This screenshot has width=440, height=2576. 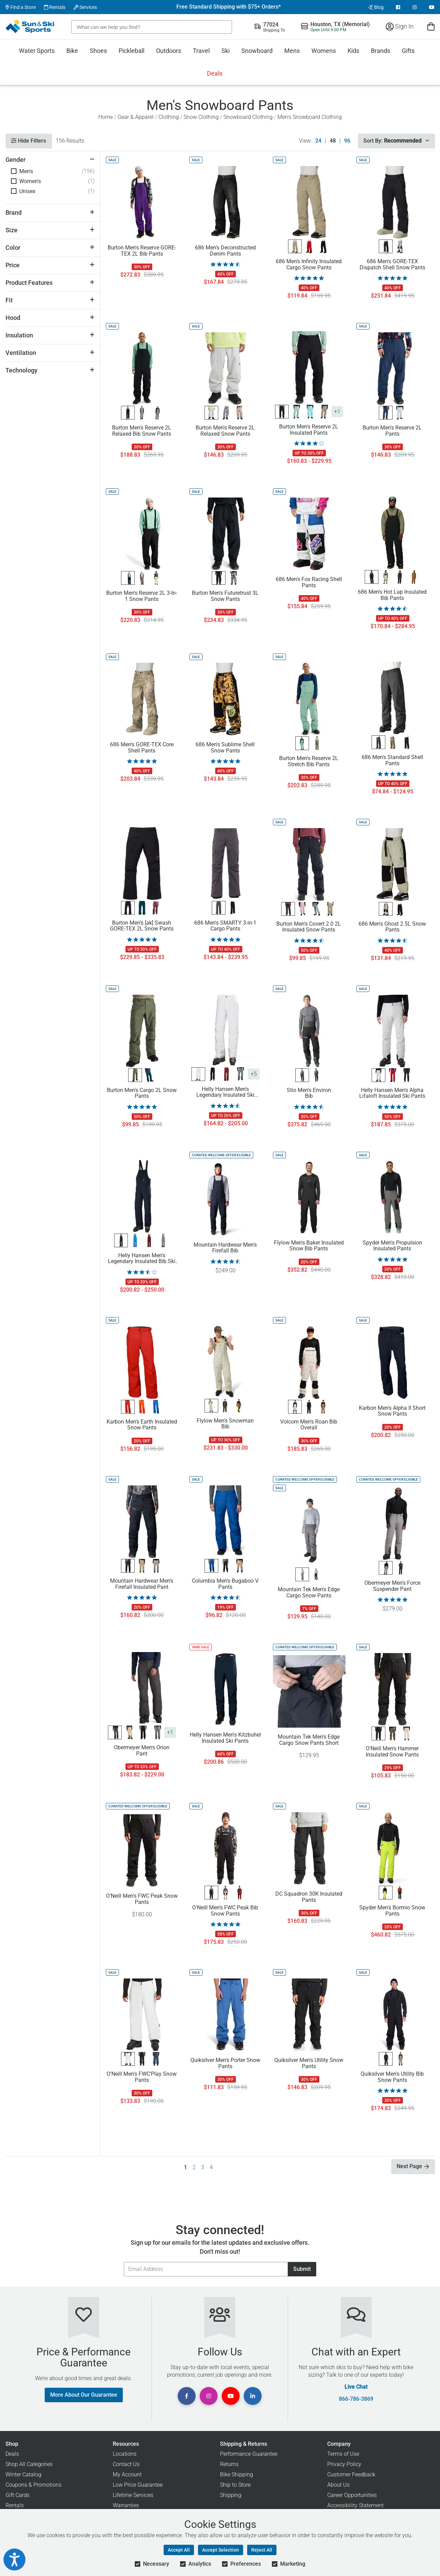 I want to click on Services, so click(x=85, y=7).